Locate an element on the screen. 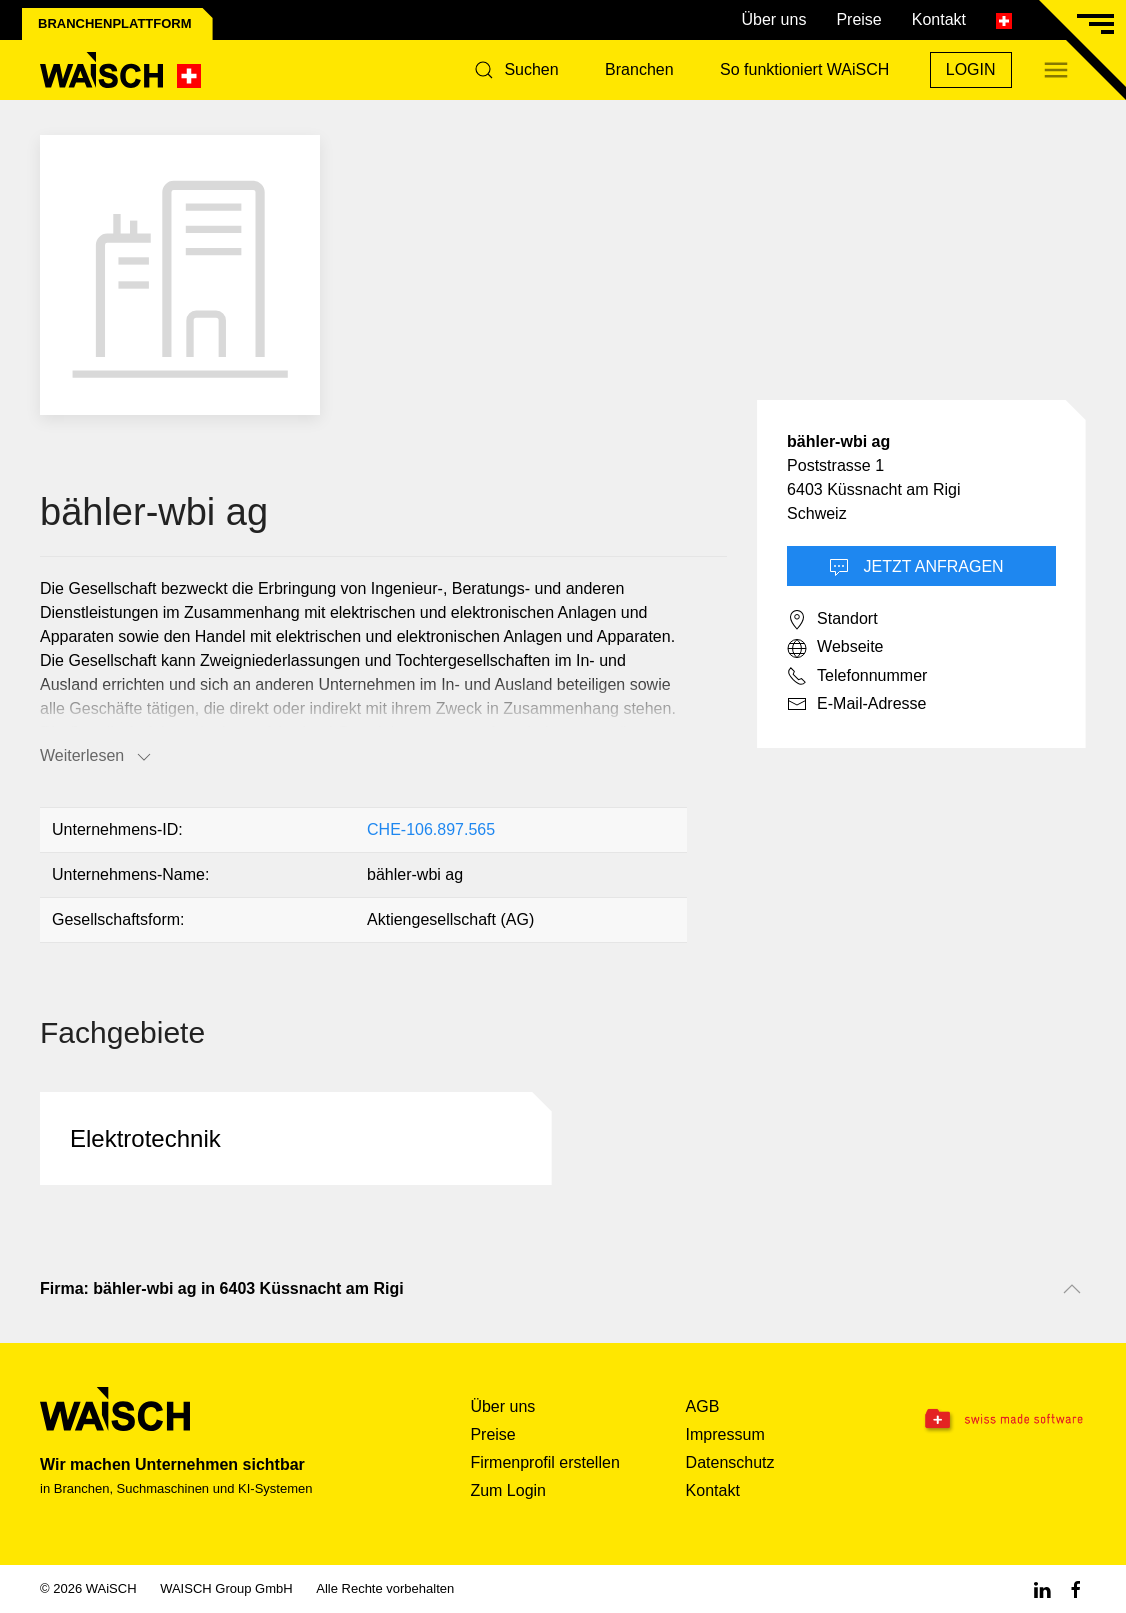  Firmenprofil erstellen is located at coordinates (544, 1462).